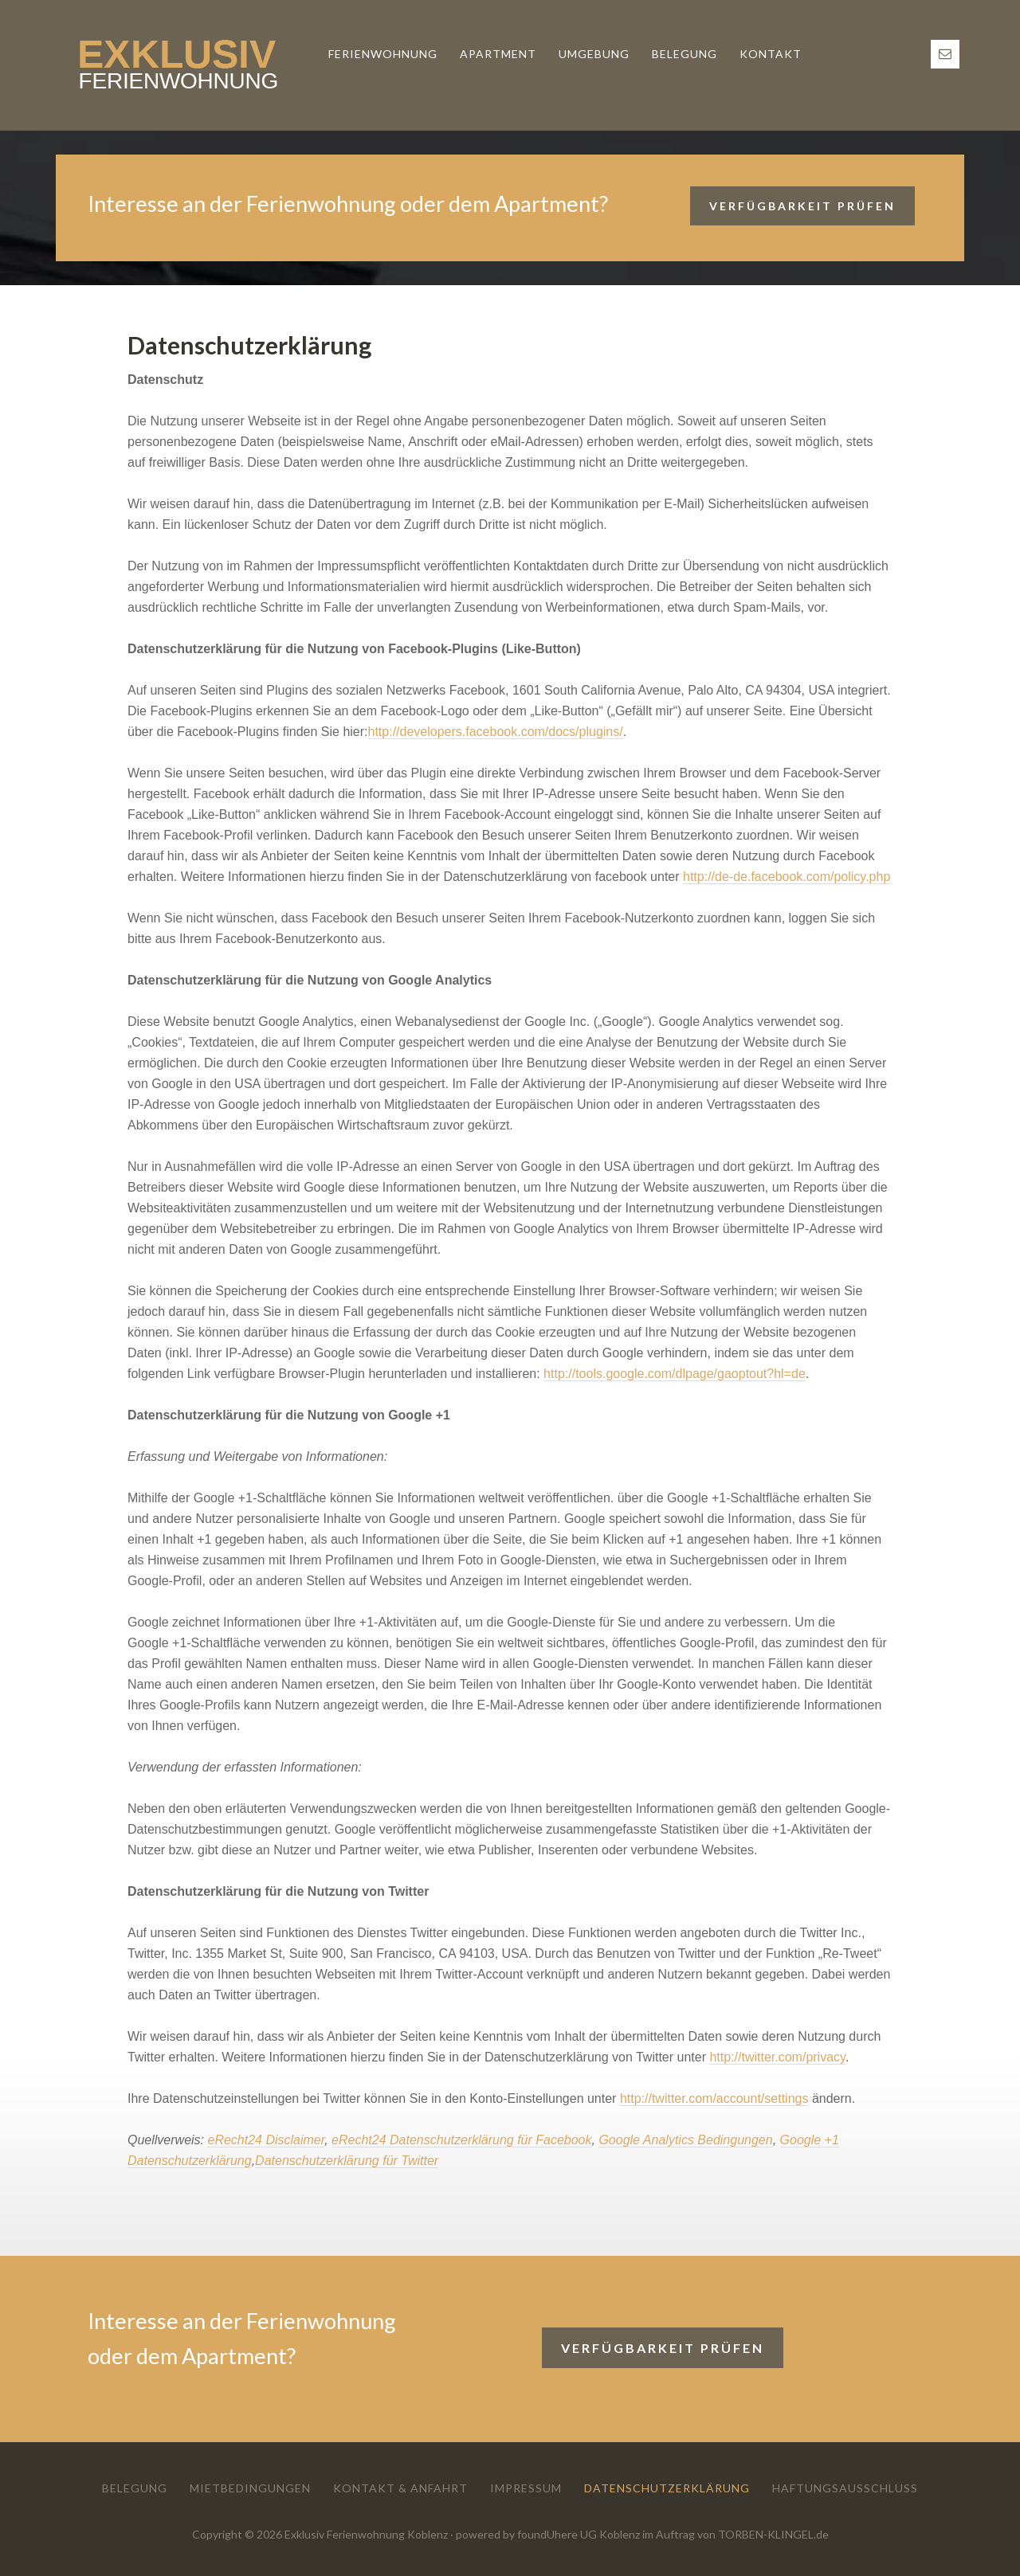  What do you see at coordinates (495, 731) in the screenshot?
I see `http://developers.facebook.com/docs/plugins/` at bounding box center [495, 731].